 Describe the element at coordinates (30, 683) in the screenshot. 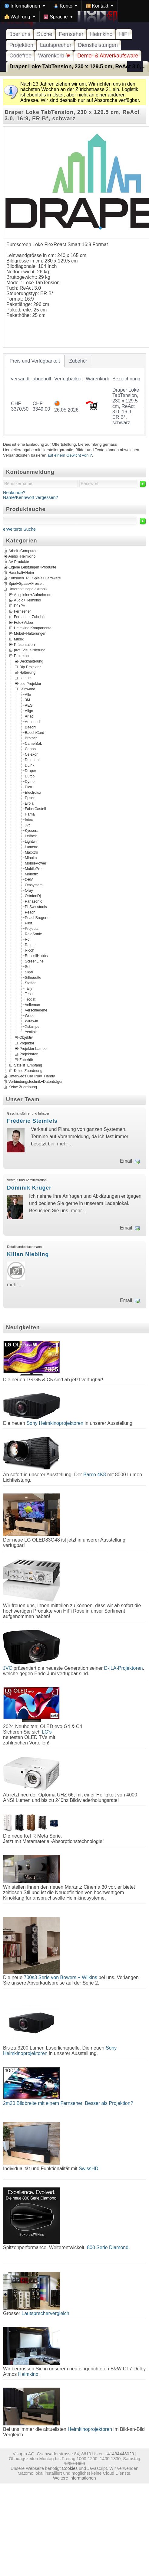

I see `Lcd Projektor` at that location.